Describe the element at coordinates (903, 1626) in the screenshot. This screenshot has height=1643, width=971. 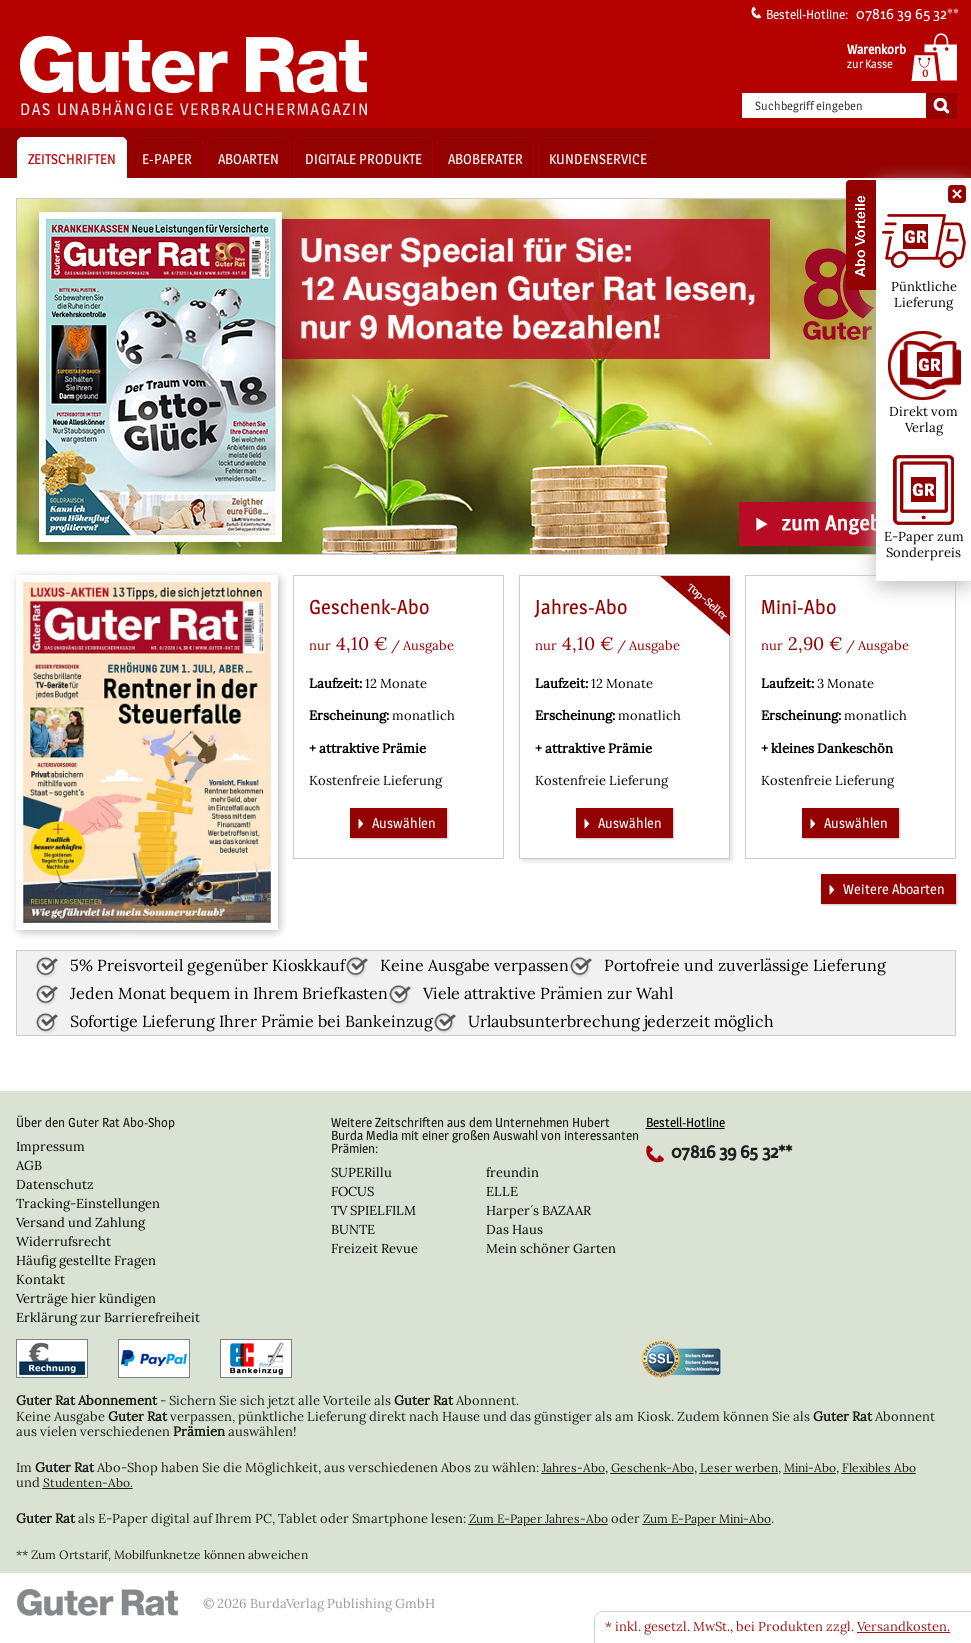
I see `Versandkosten.` at that location.